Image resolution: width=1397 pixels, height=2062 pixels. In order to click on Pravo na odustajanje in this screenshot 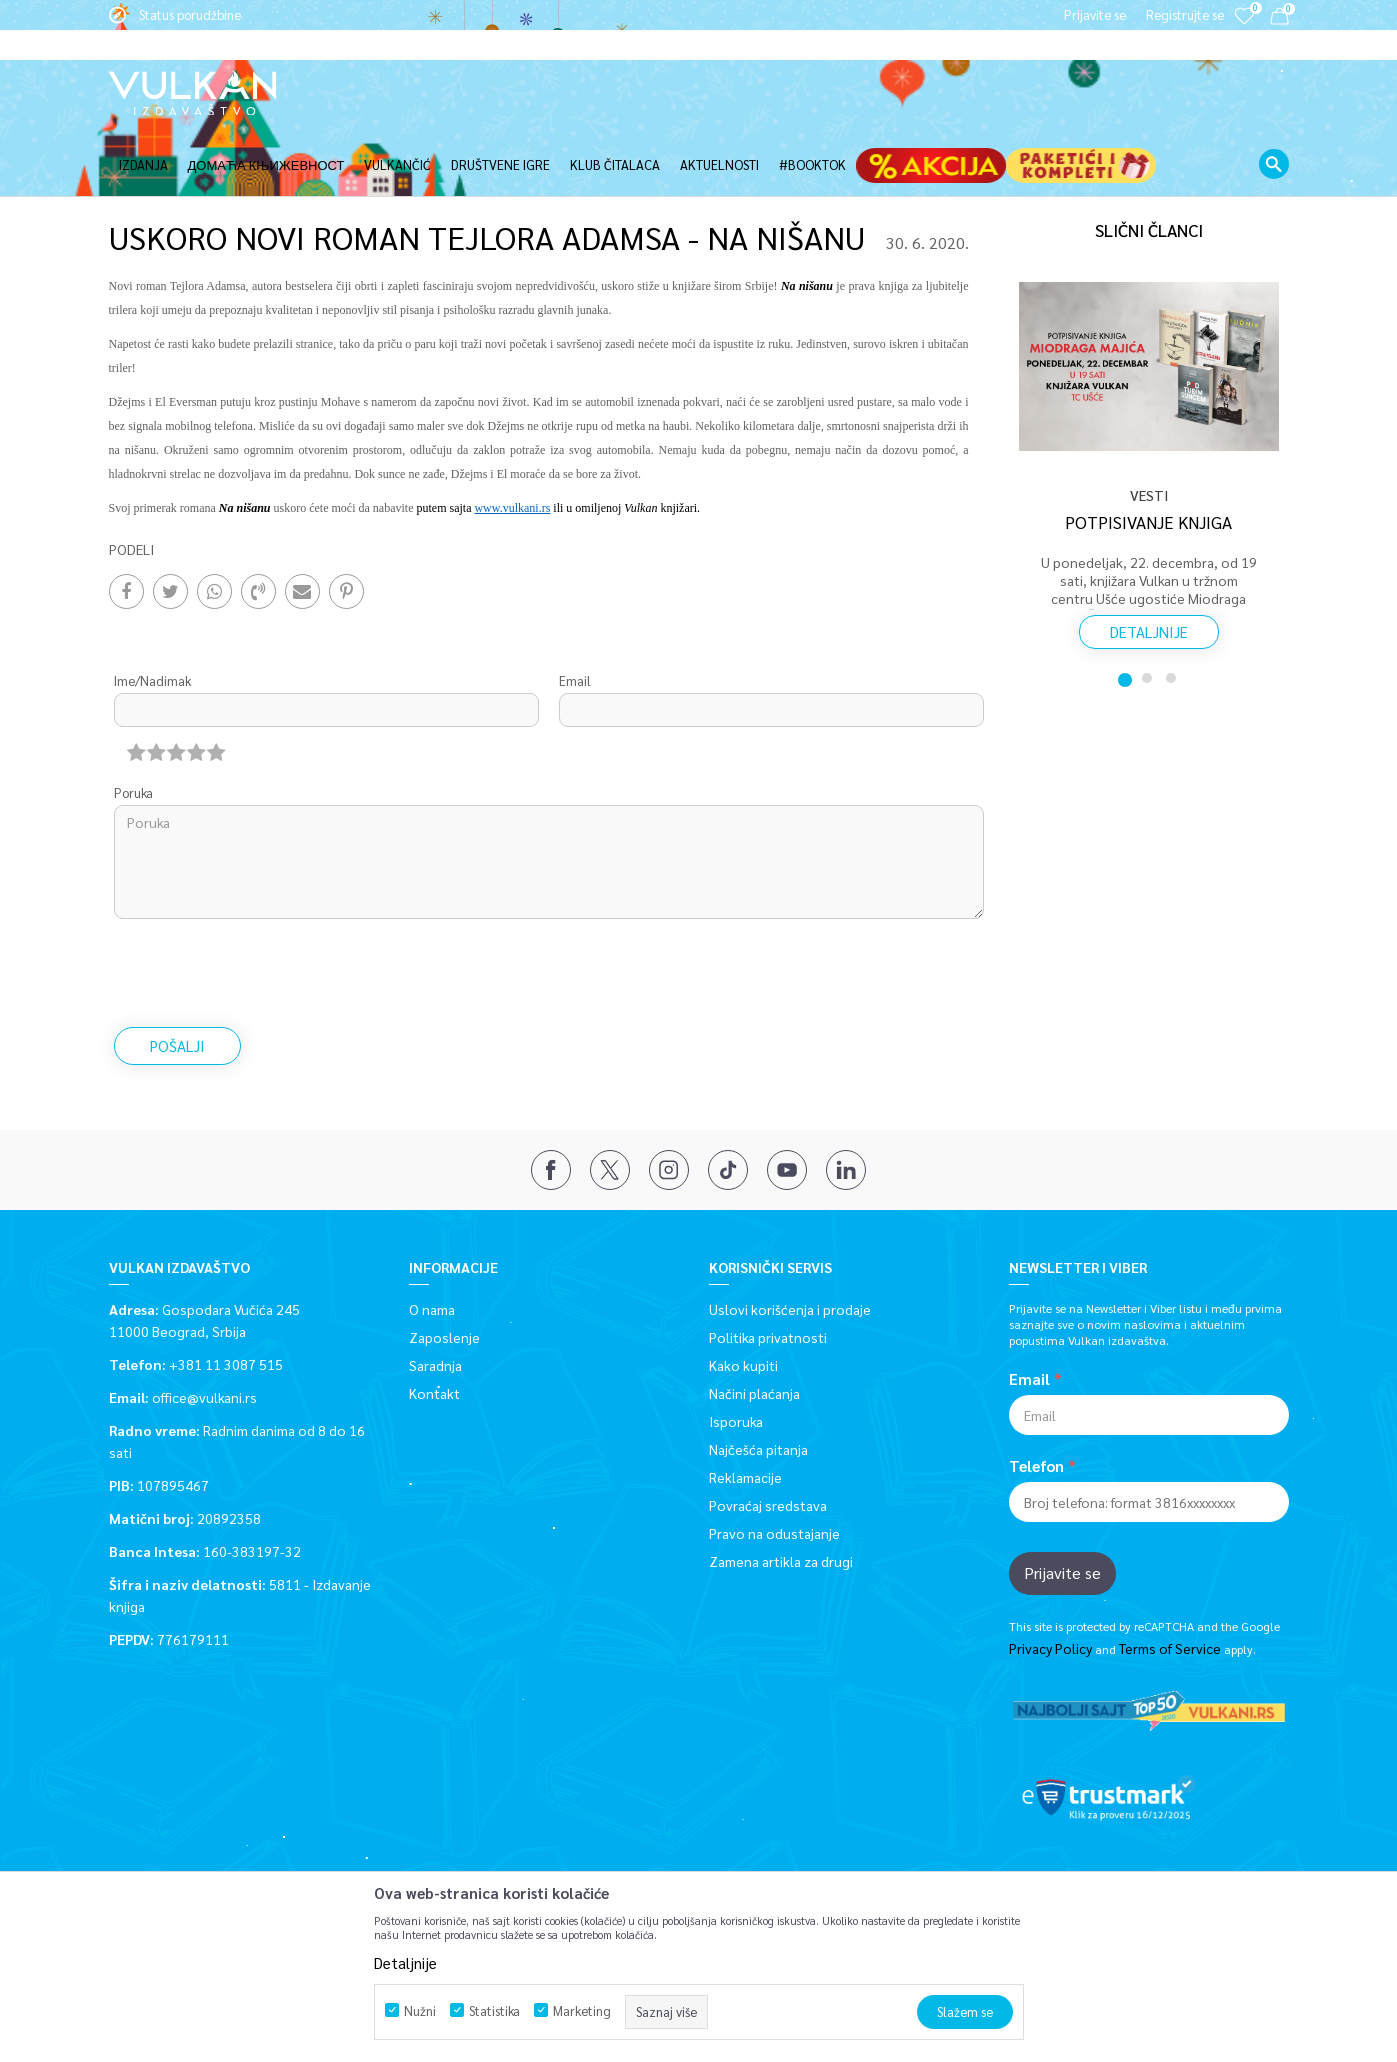, I will do `click(774, 1466)`.